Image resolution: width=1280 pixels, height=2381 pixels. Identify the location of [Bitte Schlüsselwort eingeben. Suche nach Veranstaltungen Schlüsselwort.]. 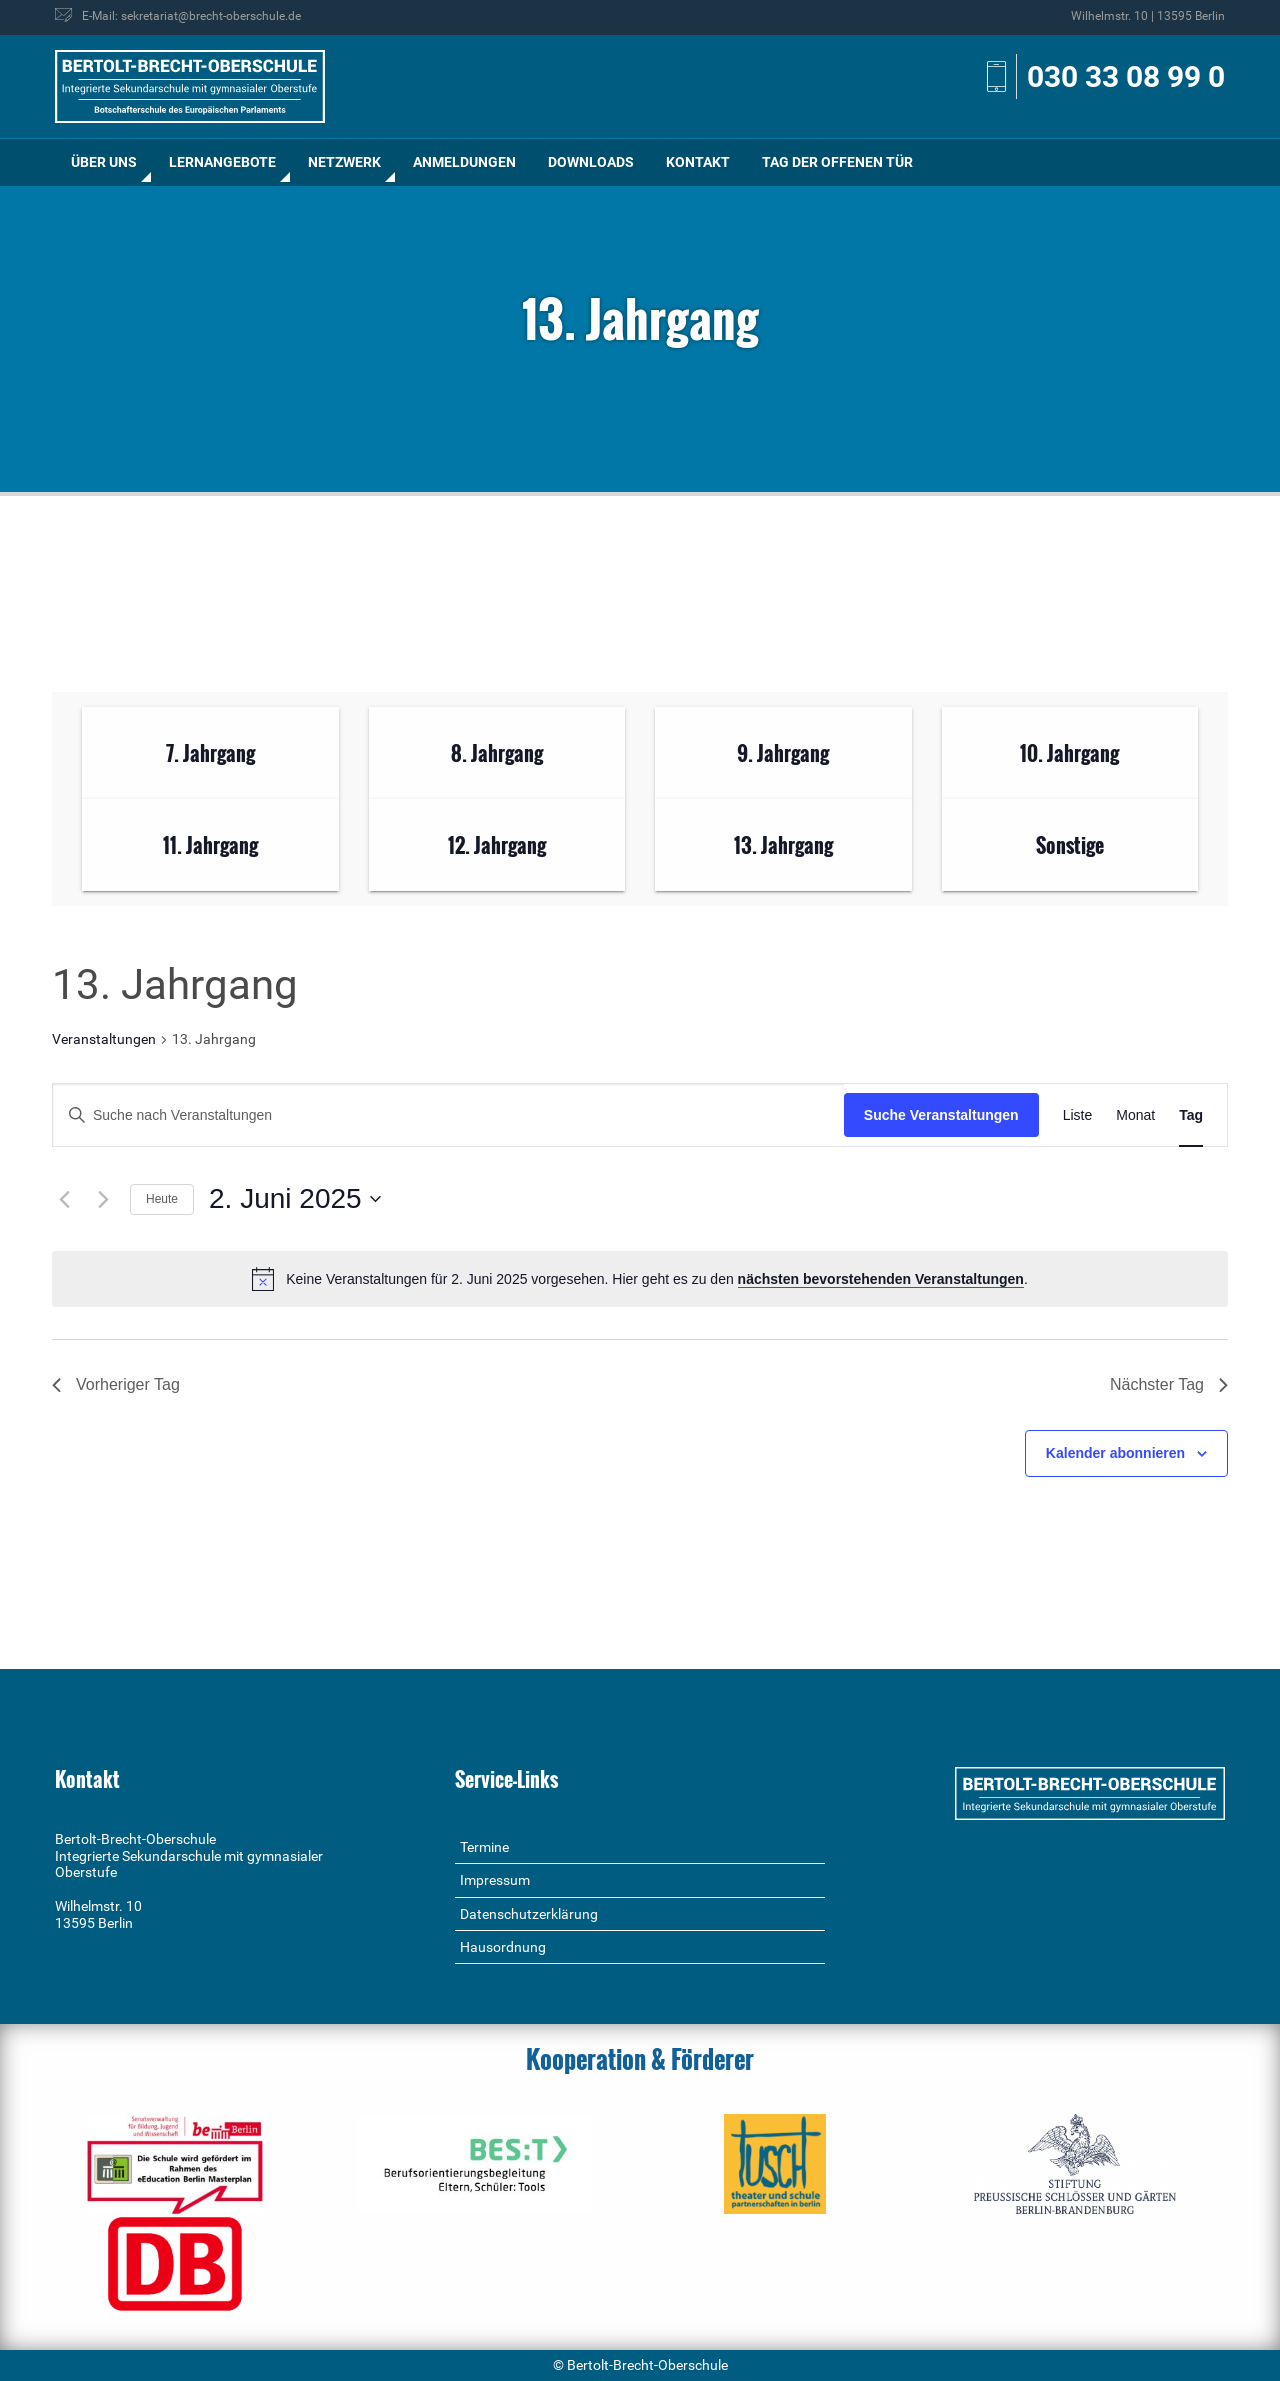
(448, 1115).